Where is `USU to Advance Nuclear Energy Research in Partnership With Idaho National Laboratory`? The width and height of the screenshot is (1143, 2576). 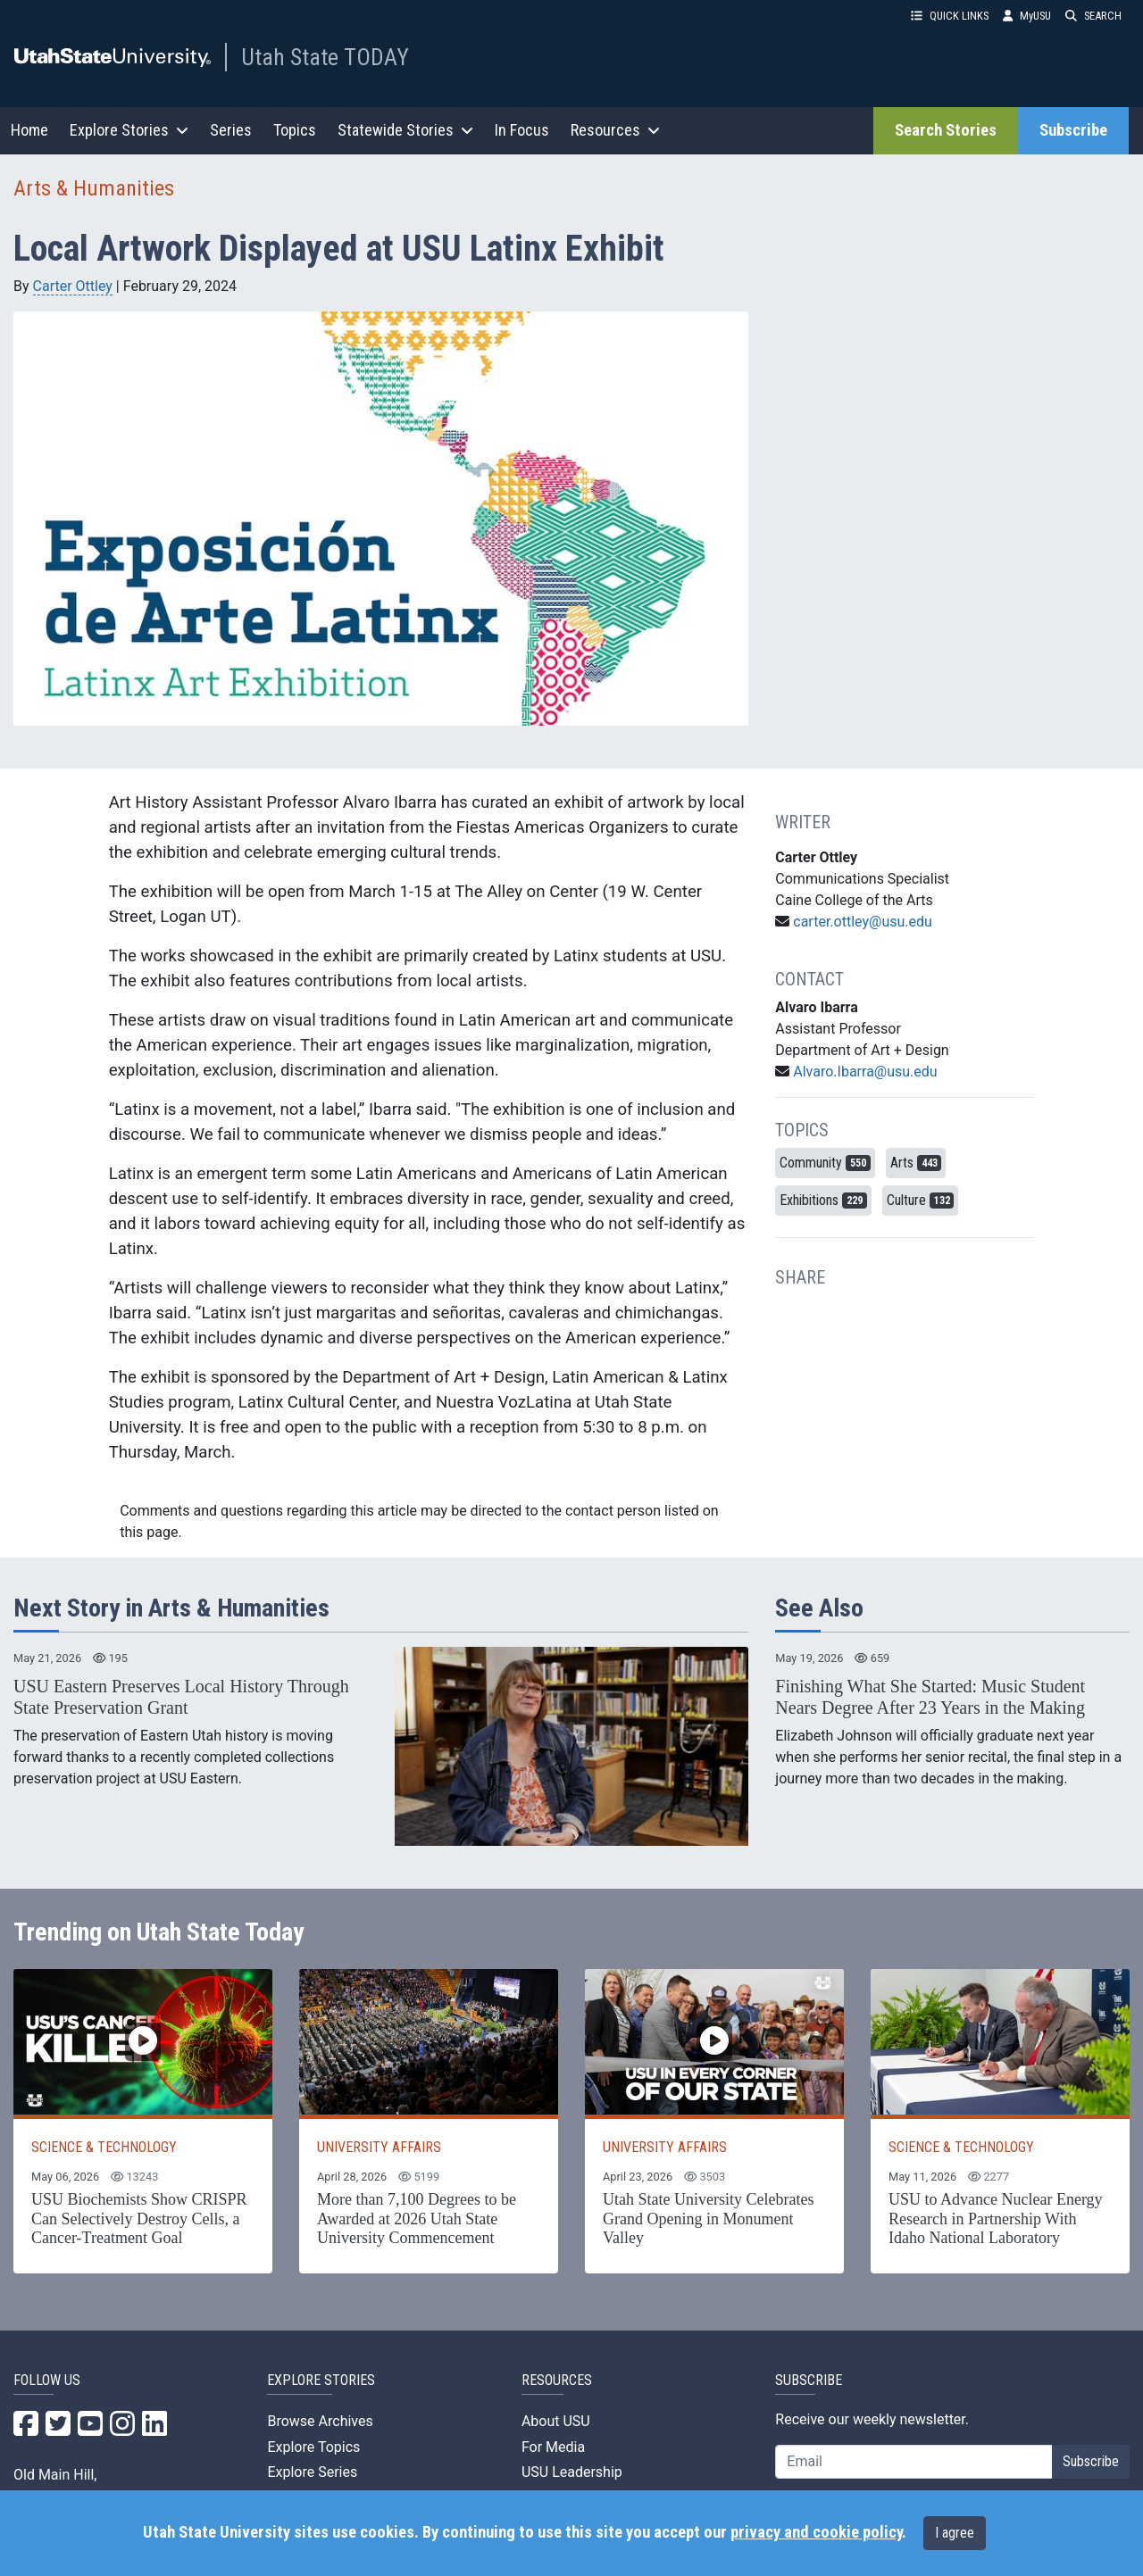 USU to Advance Nuclear Energy Research in Partnership With Idaho National Laboratory is located at coordinates (996, 2218).